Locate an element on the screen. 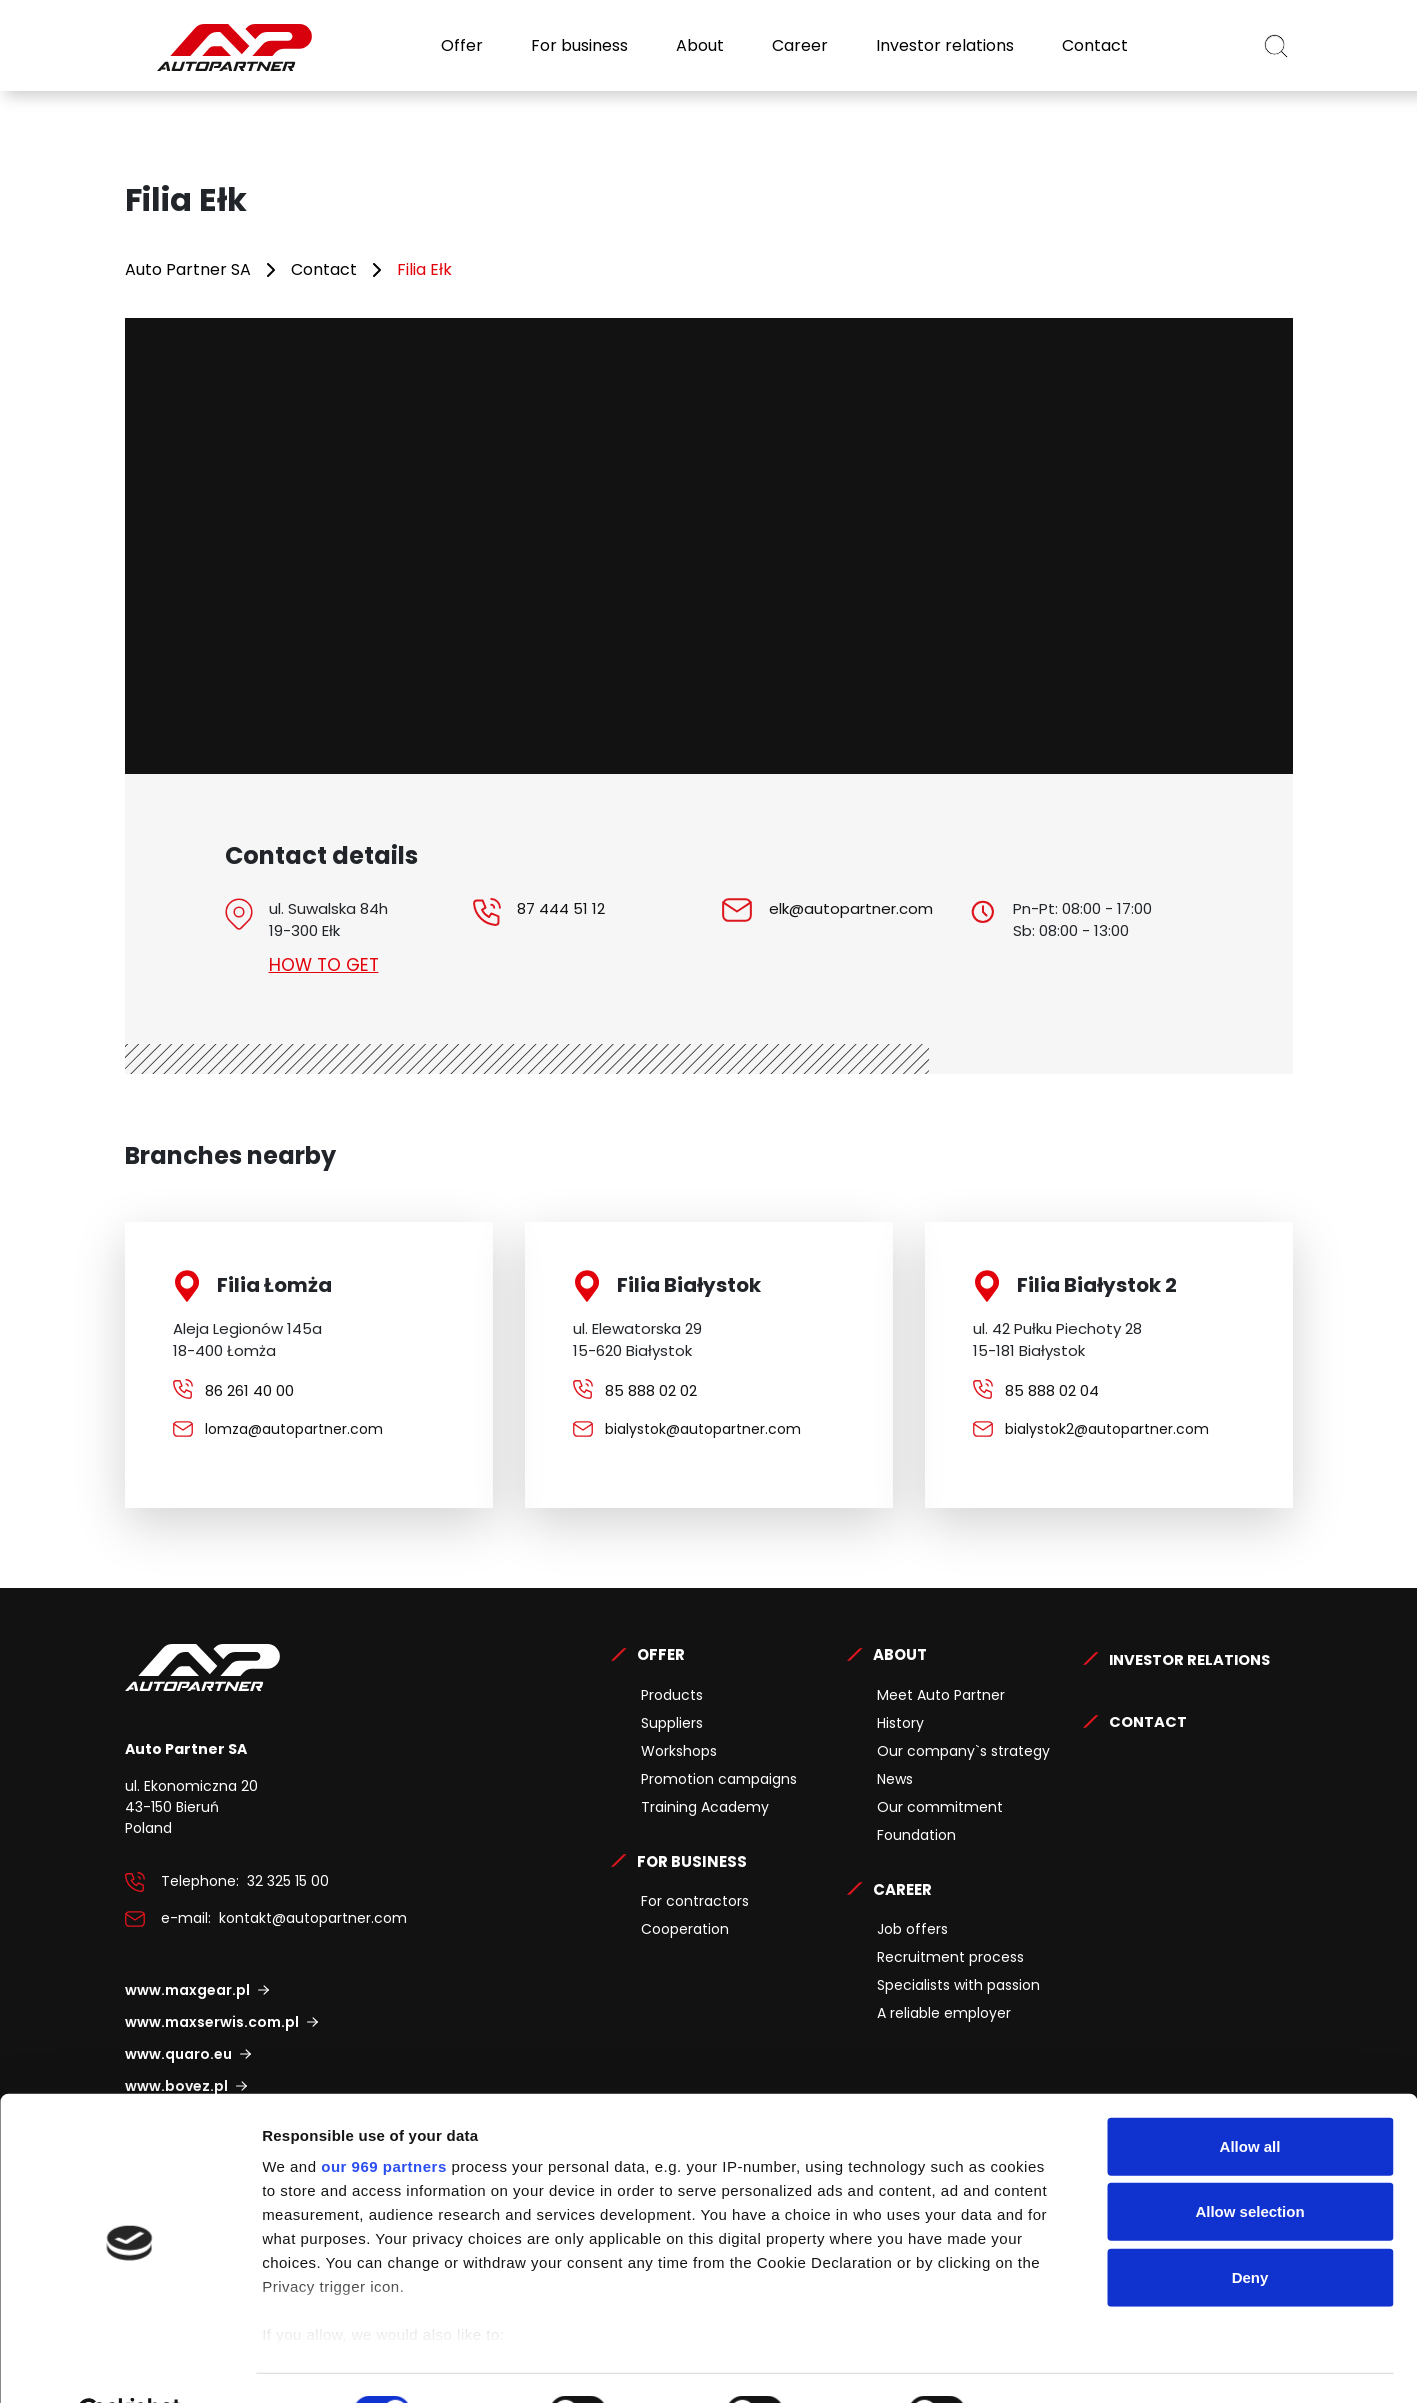 This screenshot has height=2403, width=1417. History is located at coordinates (900, 1723).